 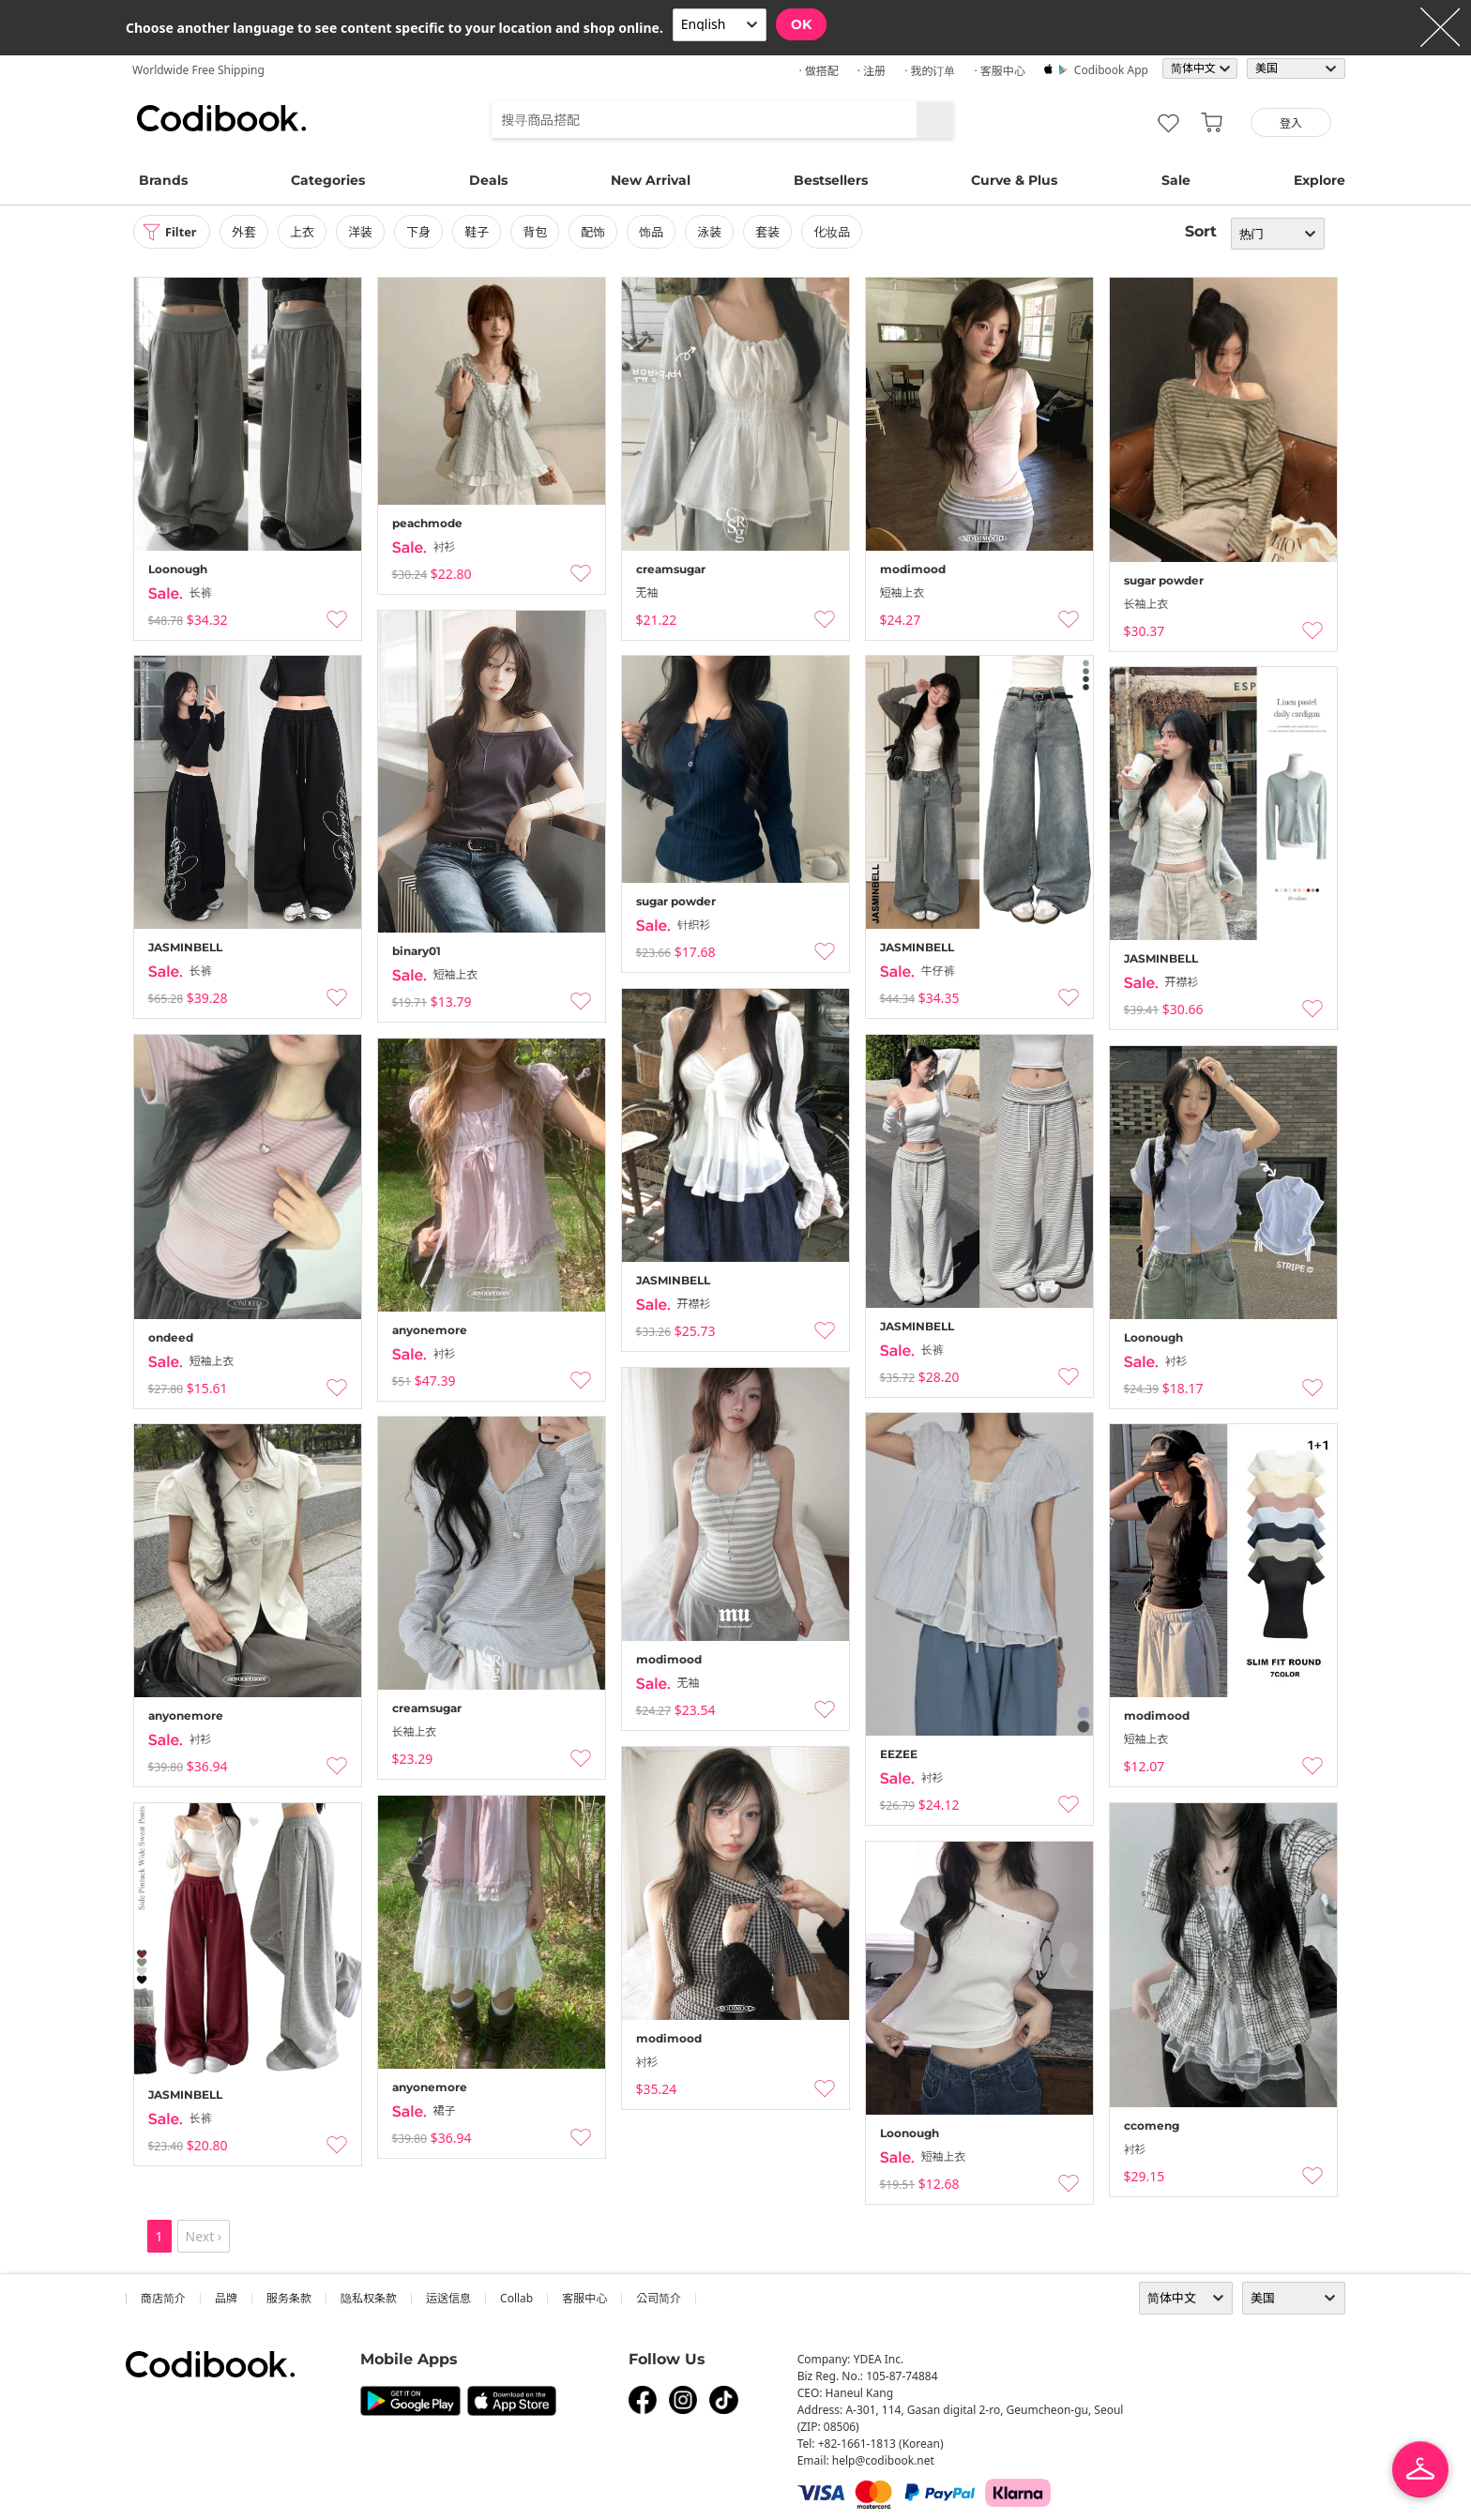 What do you see at coordinates (488, 180) in the screenshot?
I see `Deals` at bounding box center [488, 180].